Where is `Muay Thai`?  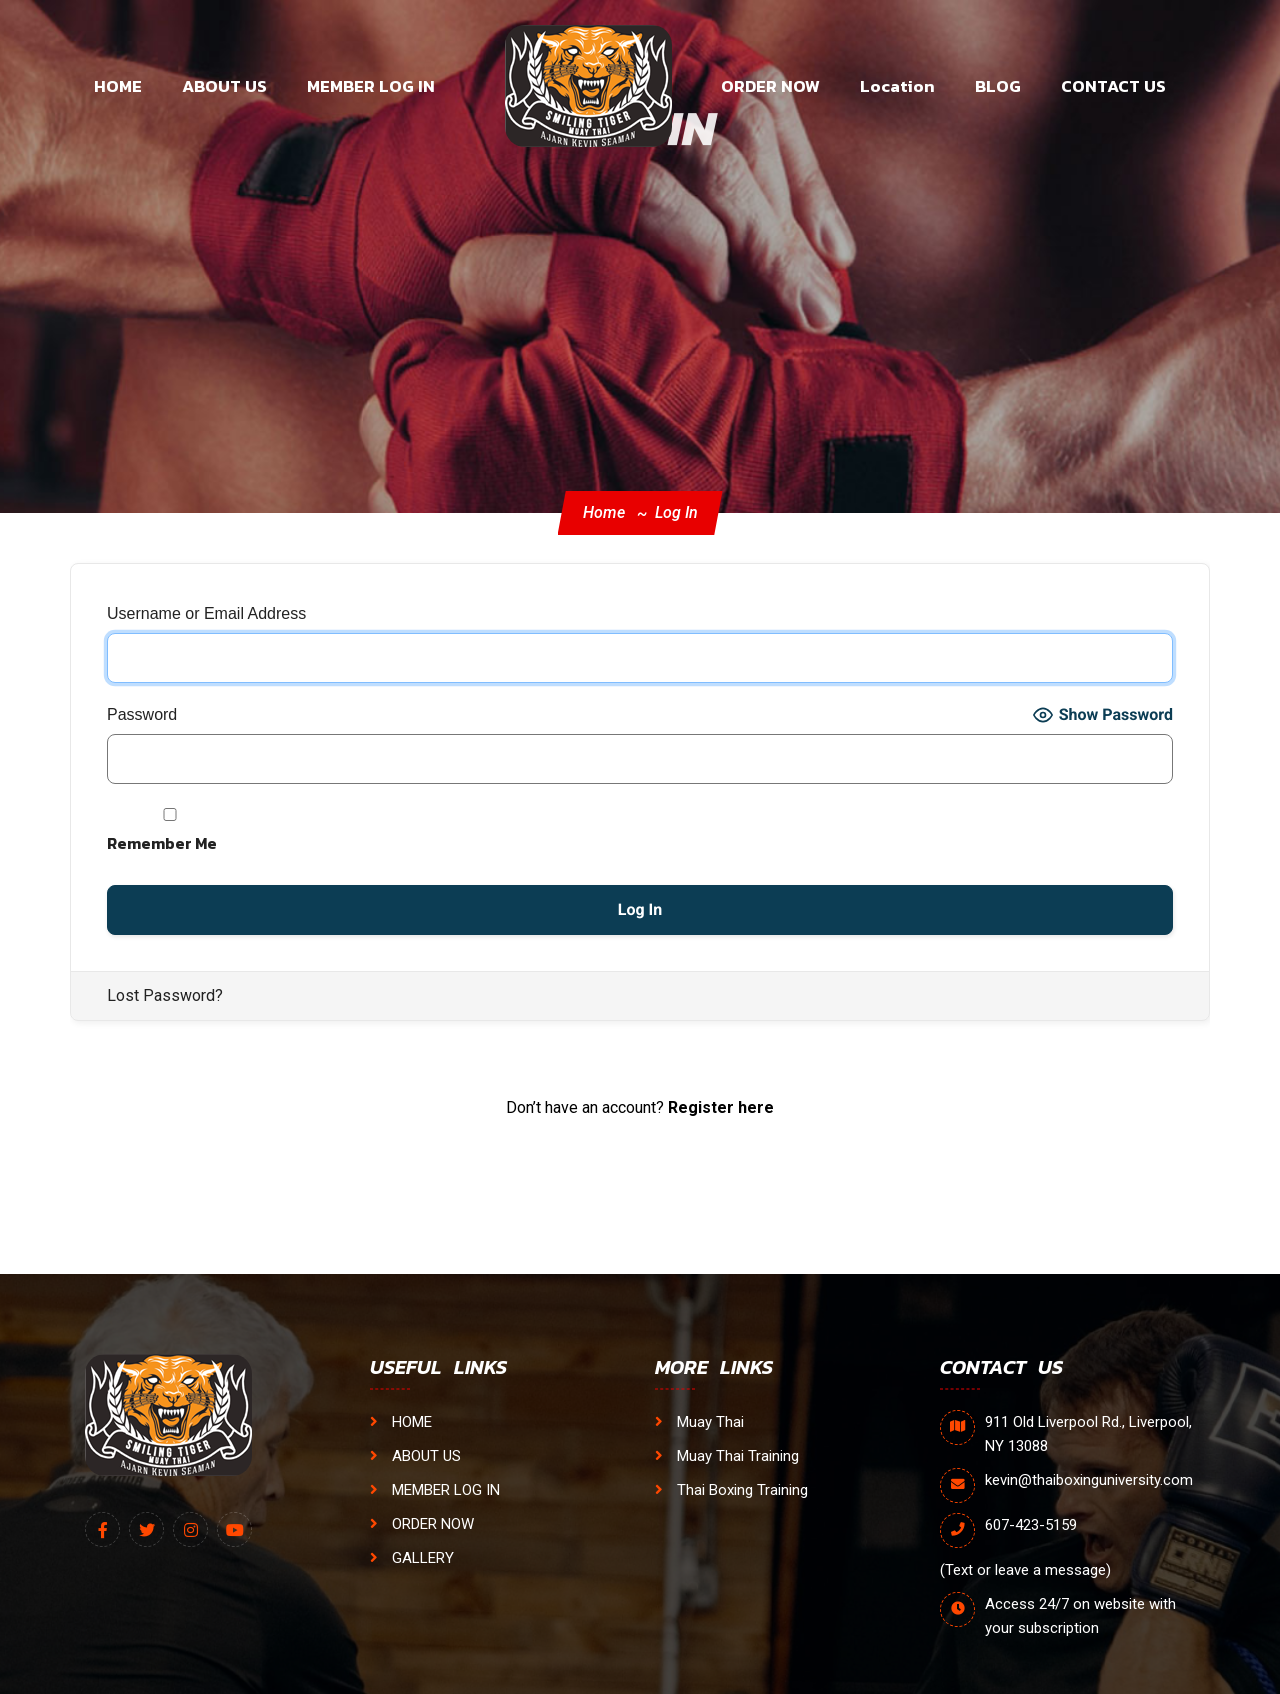 Muay Thai is located at coordinates (699, 1422).